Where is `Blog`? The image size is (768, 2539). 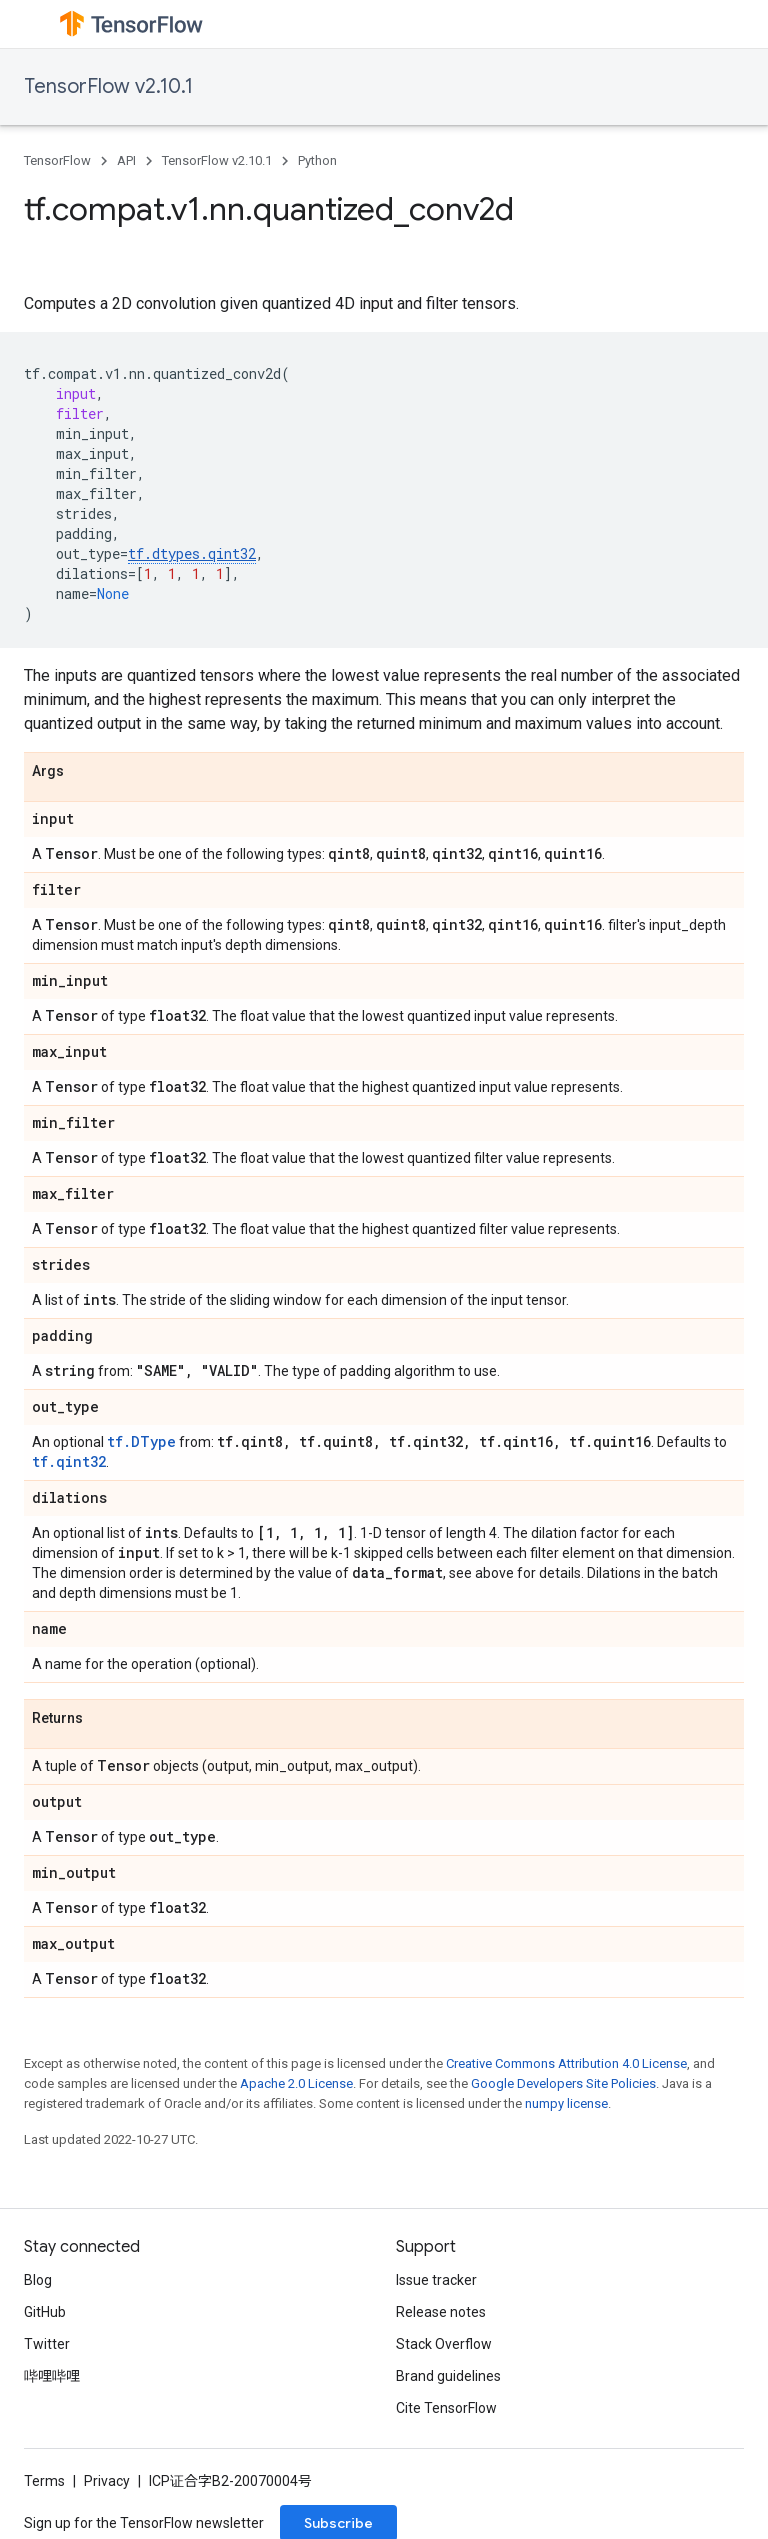
Blog is located at coordinates (38, 2280).